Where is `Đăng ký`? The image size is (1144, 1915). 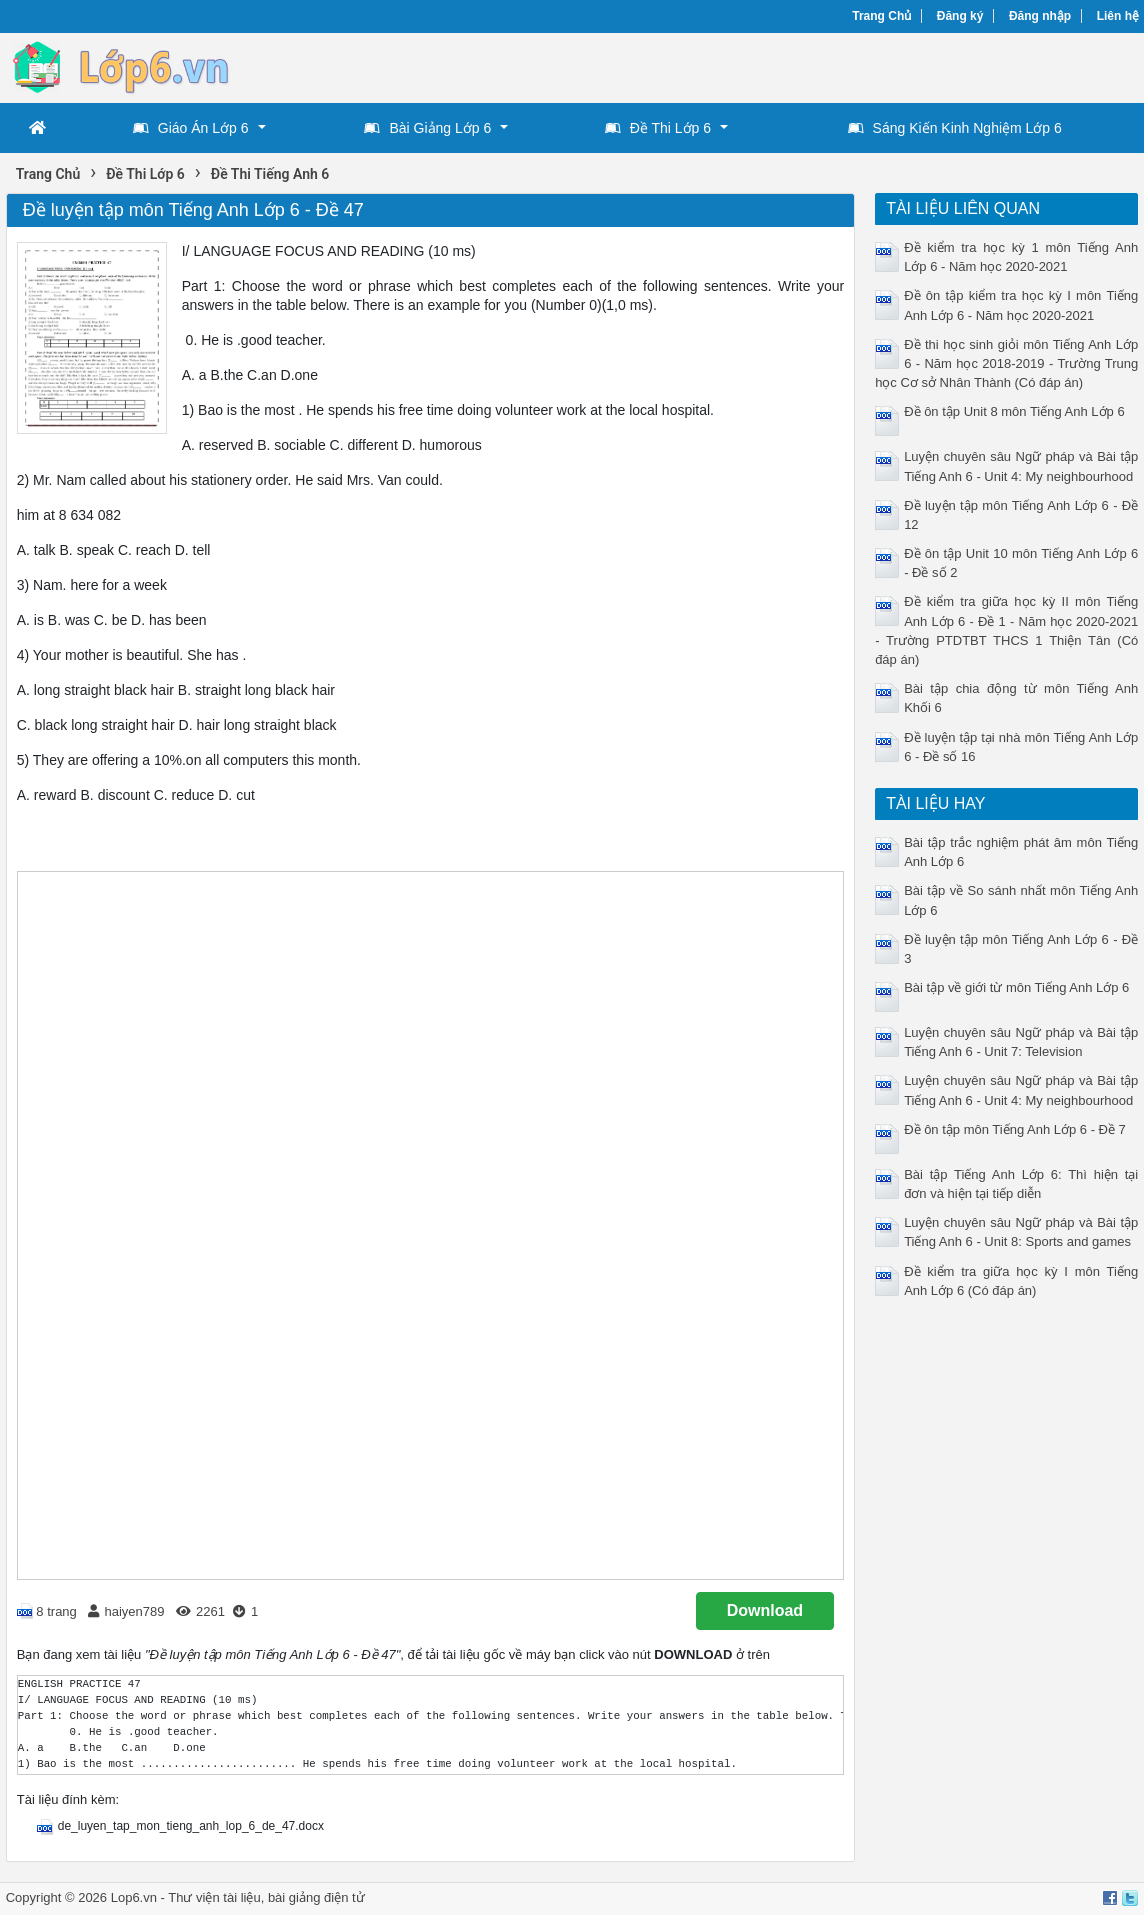 Đăng ký is located at coordinates (960, 16).